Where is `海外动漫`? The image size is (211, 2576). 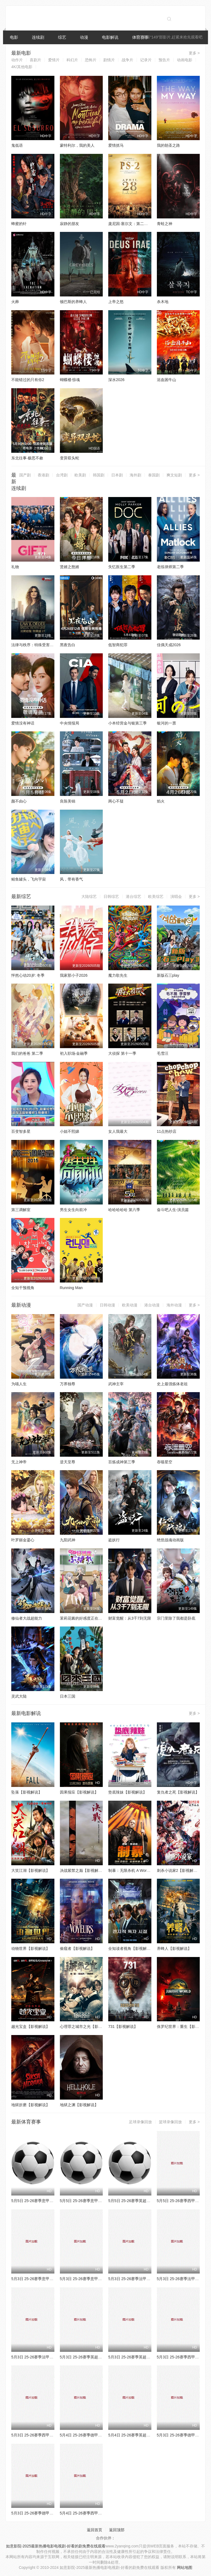 海外动漫 is located at coordinates (174, 1305).